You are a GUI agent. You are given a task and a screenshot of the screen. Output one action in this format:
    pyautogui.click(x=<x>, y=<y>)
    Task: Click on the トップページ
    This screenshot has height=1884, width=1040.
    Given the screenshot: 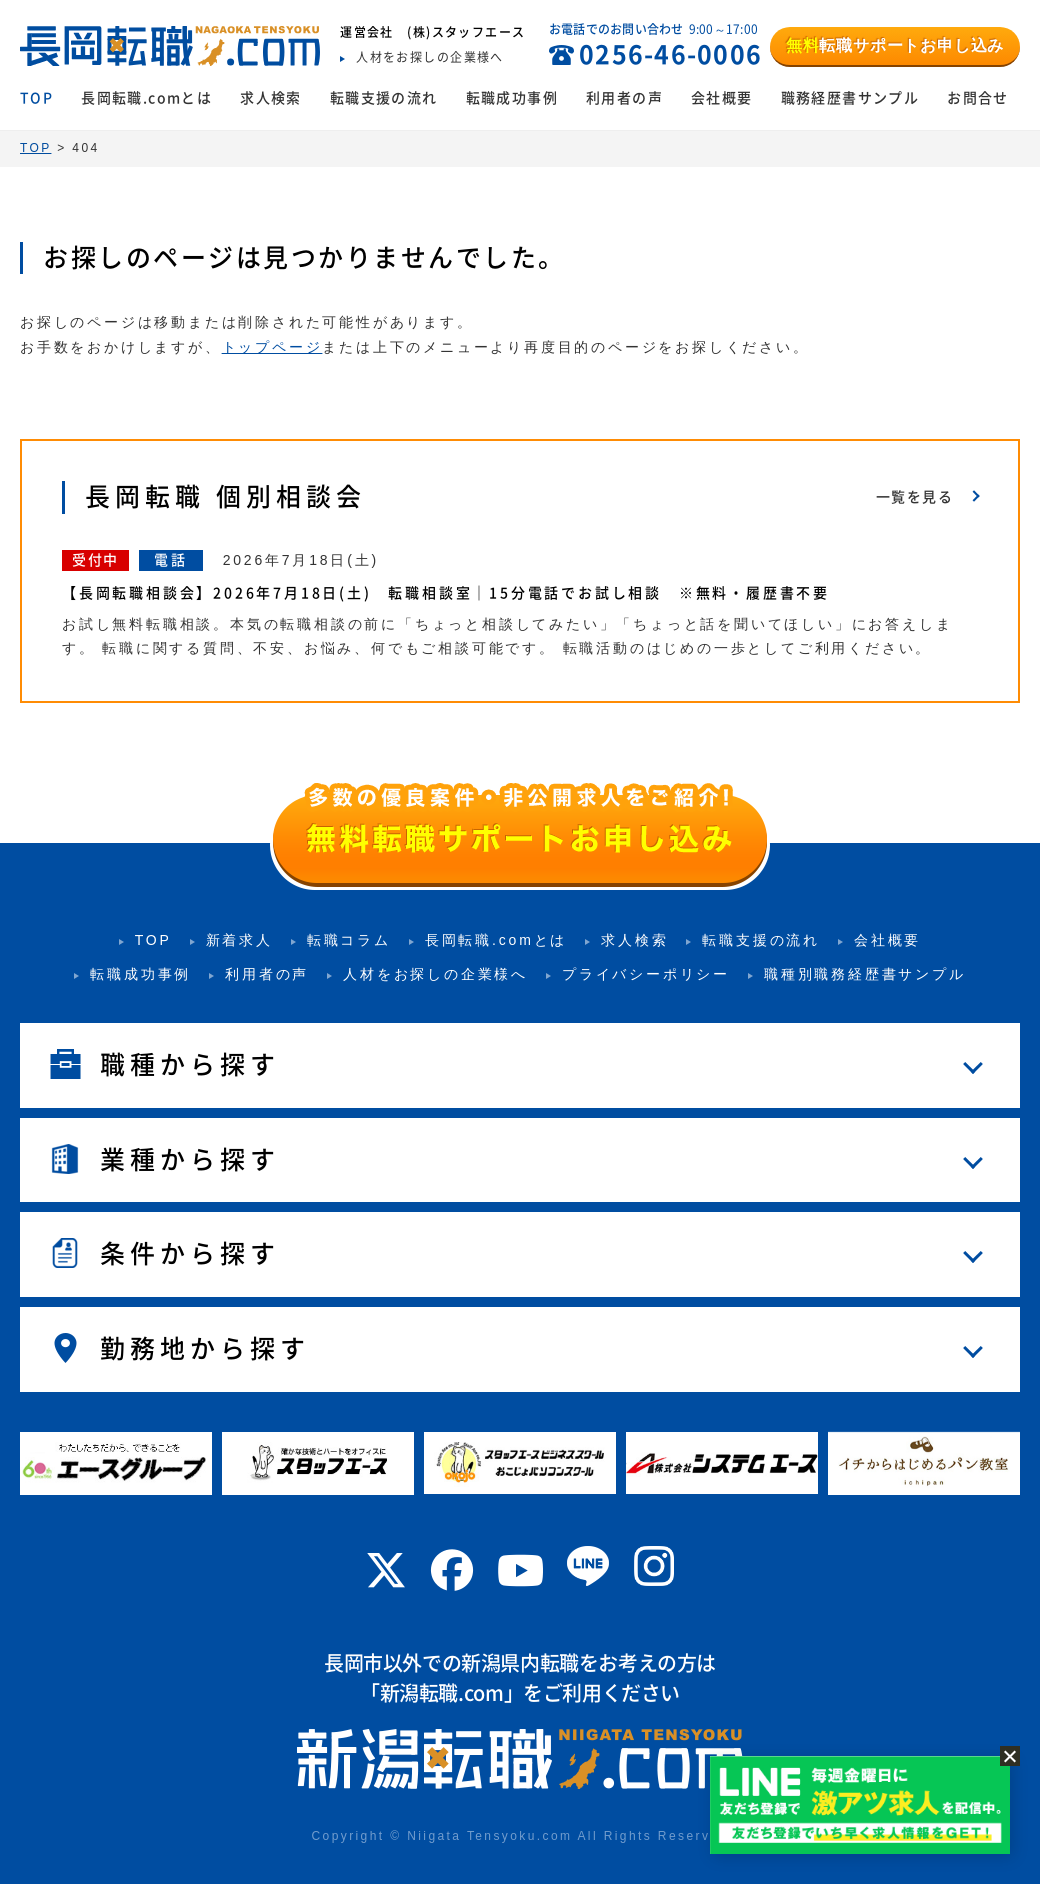 What is the action you would take?
    pyautogui.click(x=272, y=347)
    